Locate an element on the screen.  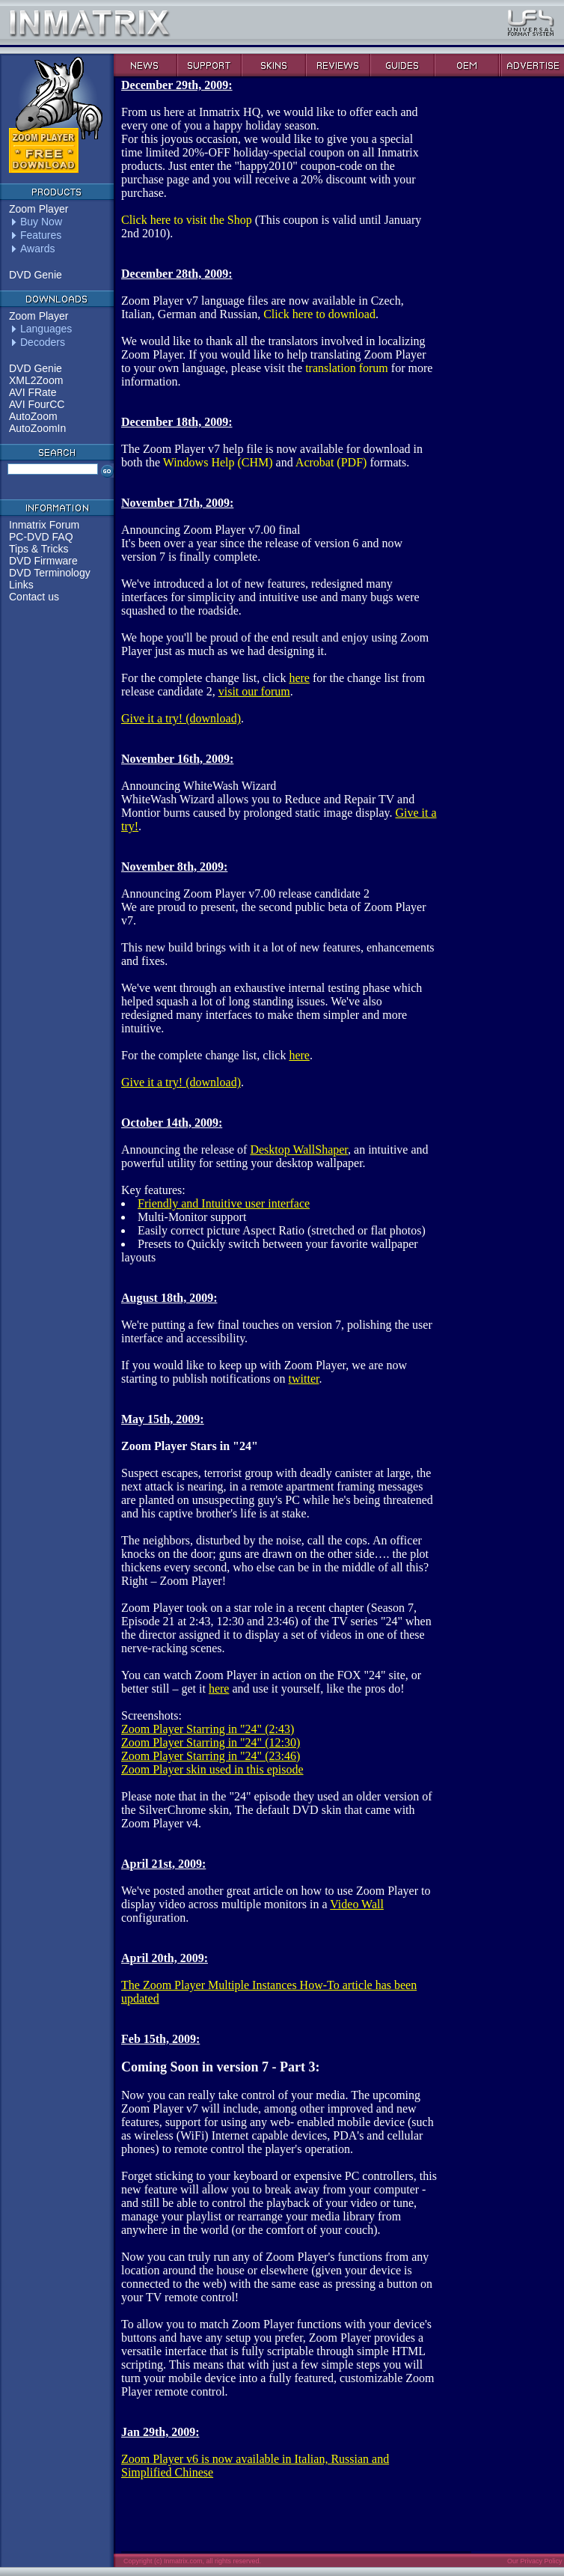
translation forum is located at coordinates (346, 368).